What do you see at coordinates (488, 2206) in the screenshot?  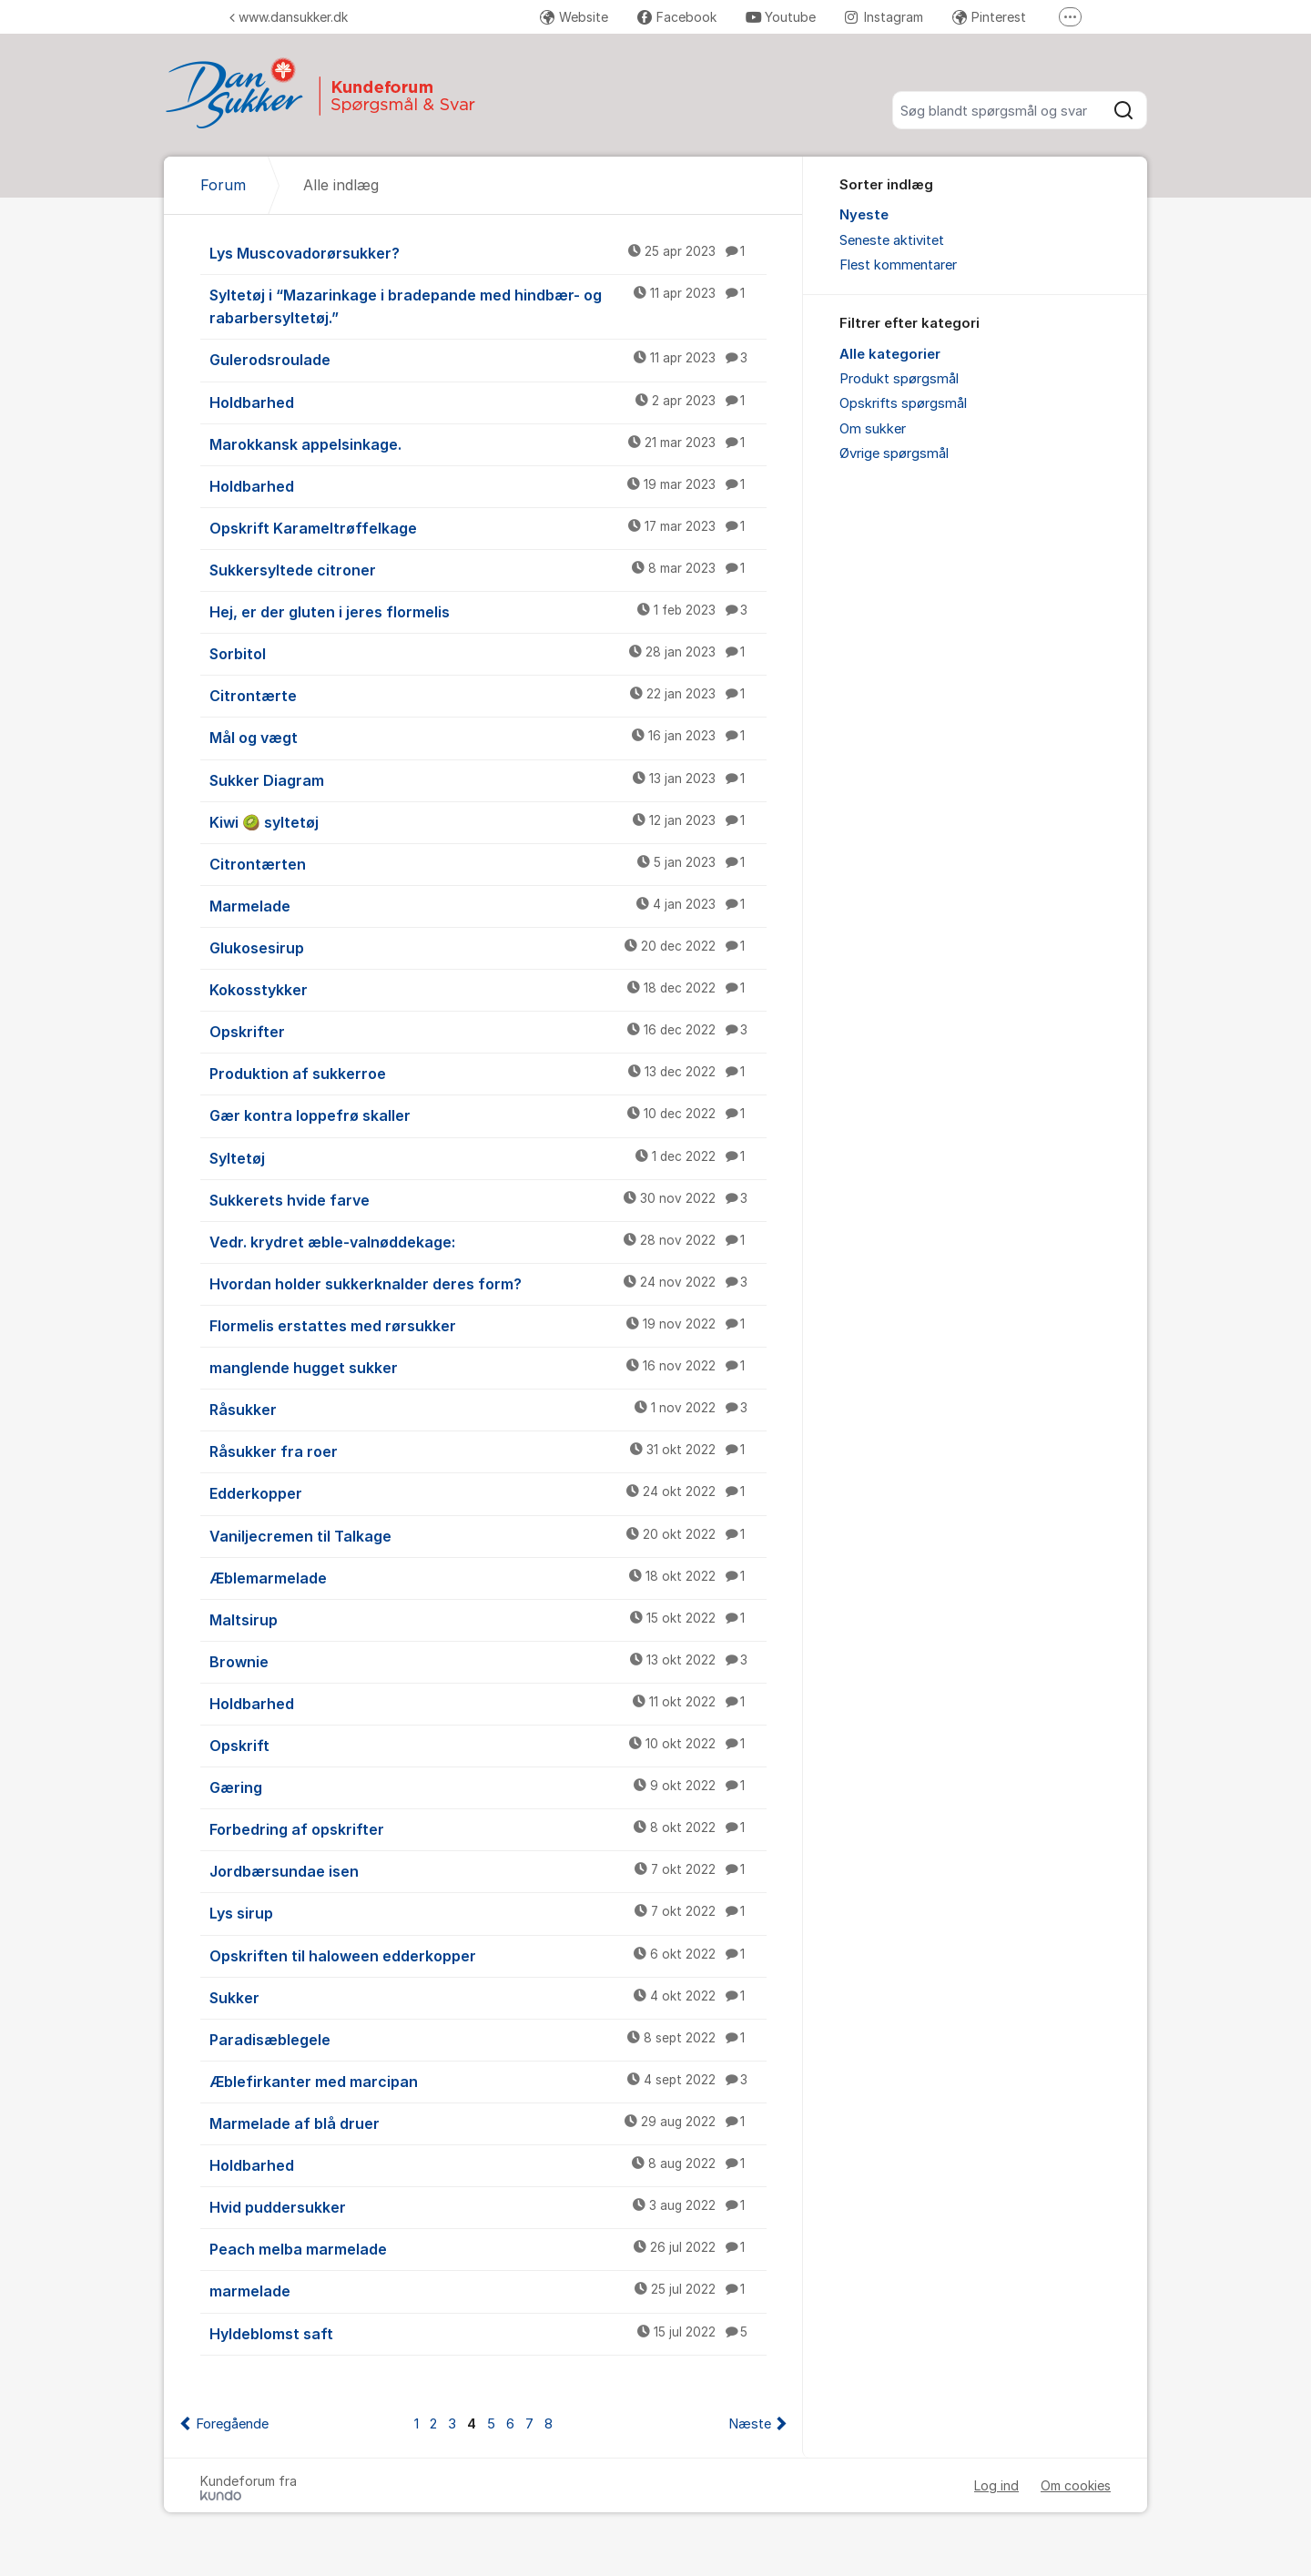 I see `Hvid puddersukker` at bounding box center [488, 2206].